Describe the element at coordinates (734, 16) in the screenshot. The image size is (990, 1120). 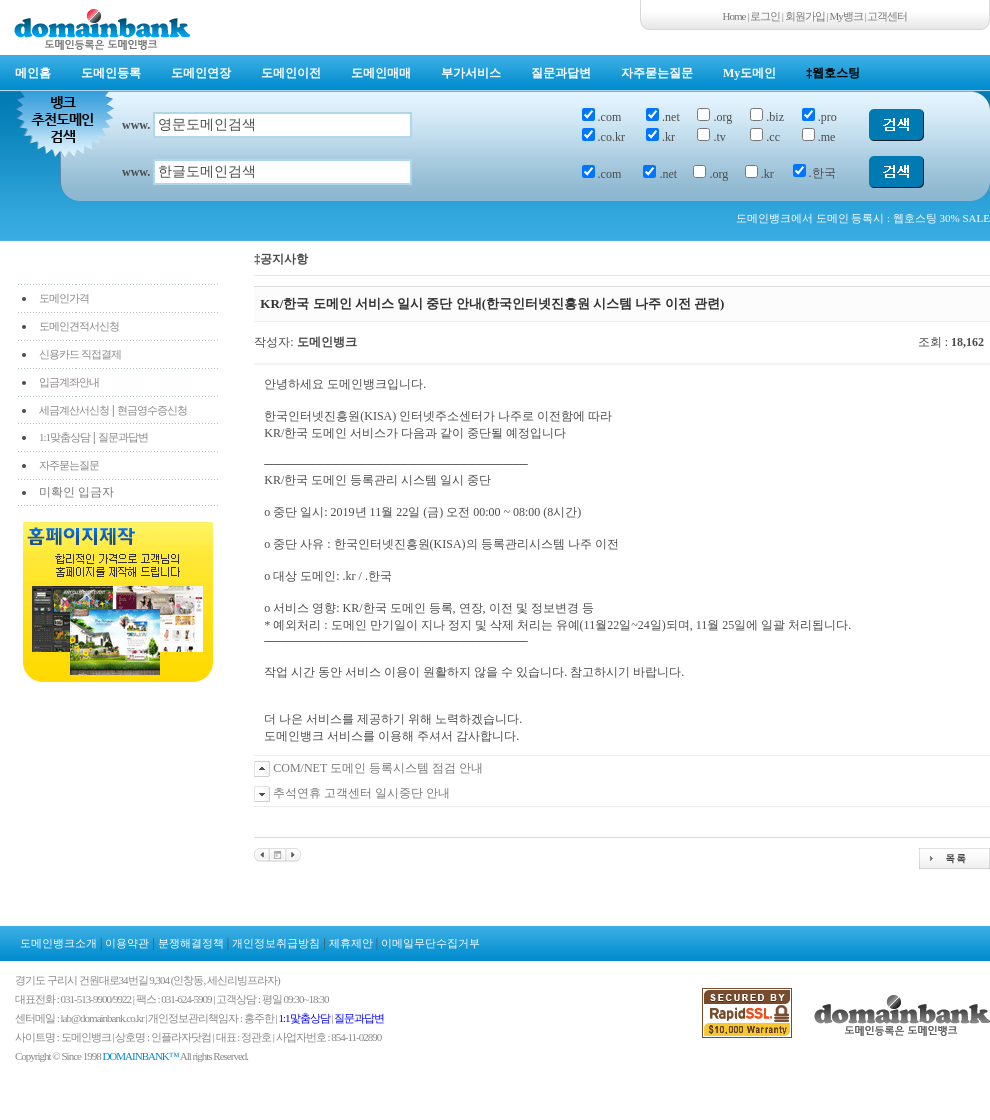
I see `Home` at that location.